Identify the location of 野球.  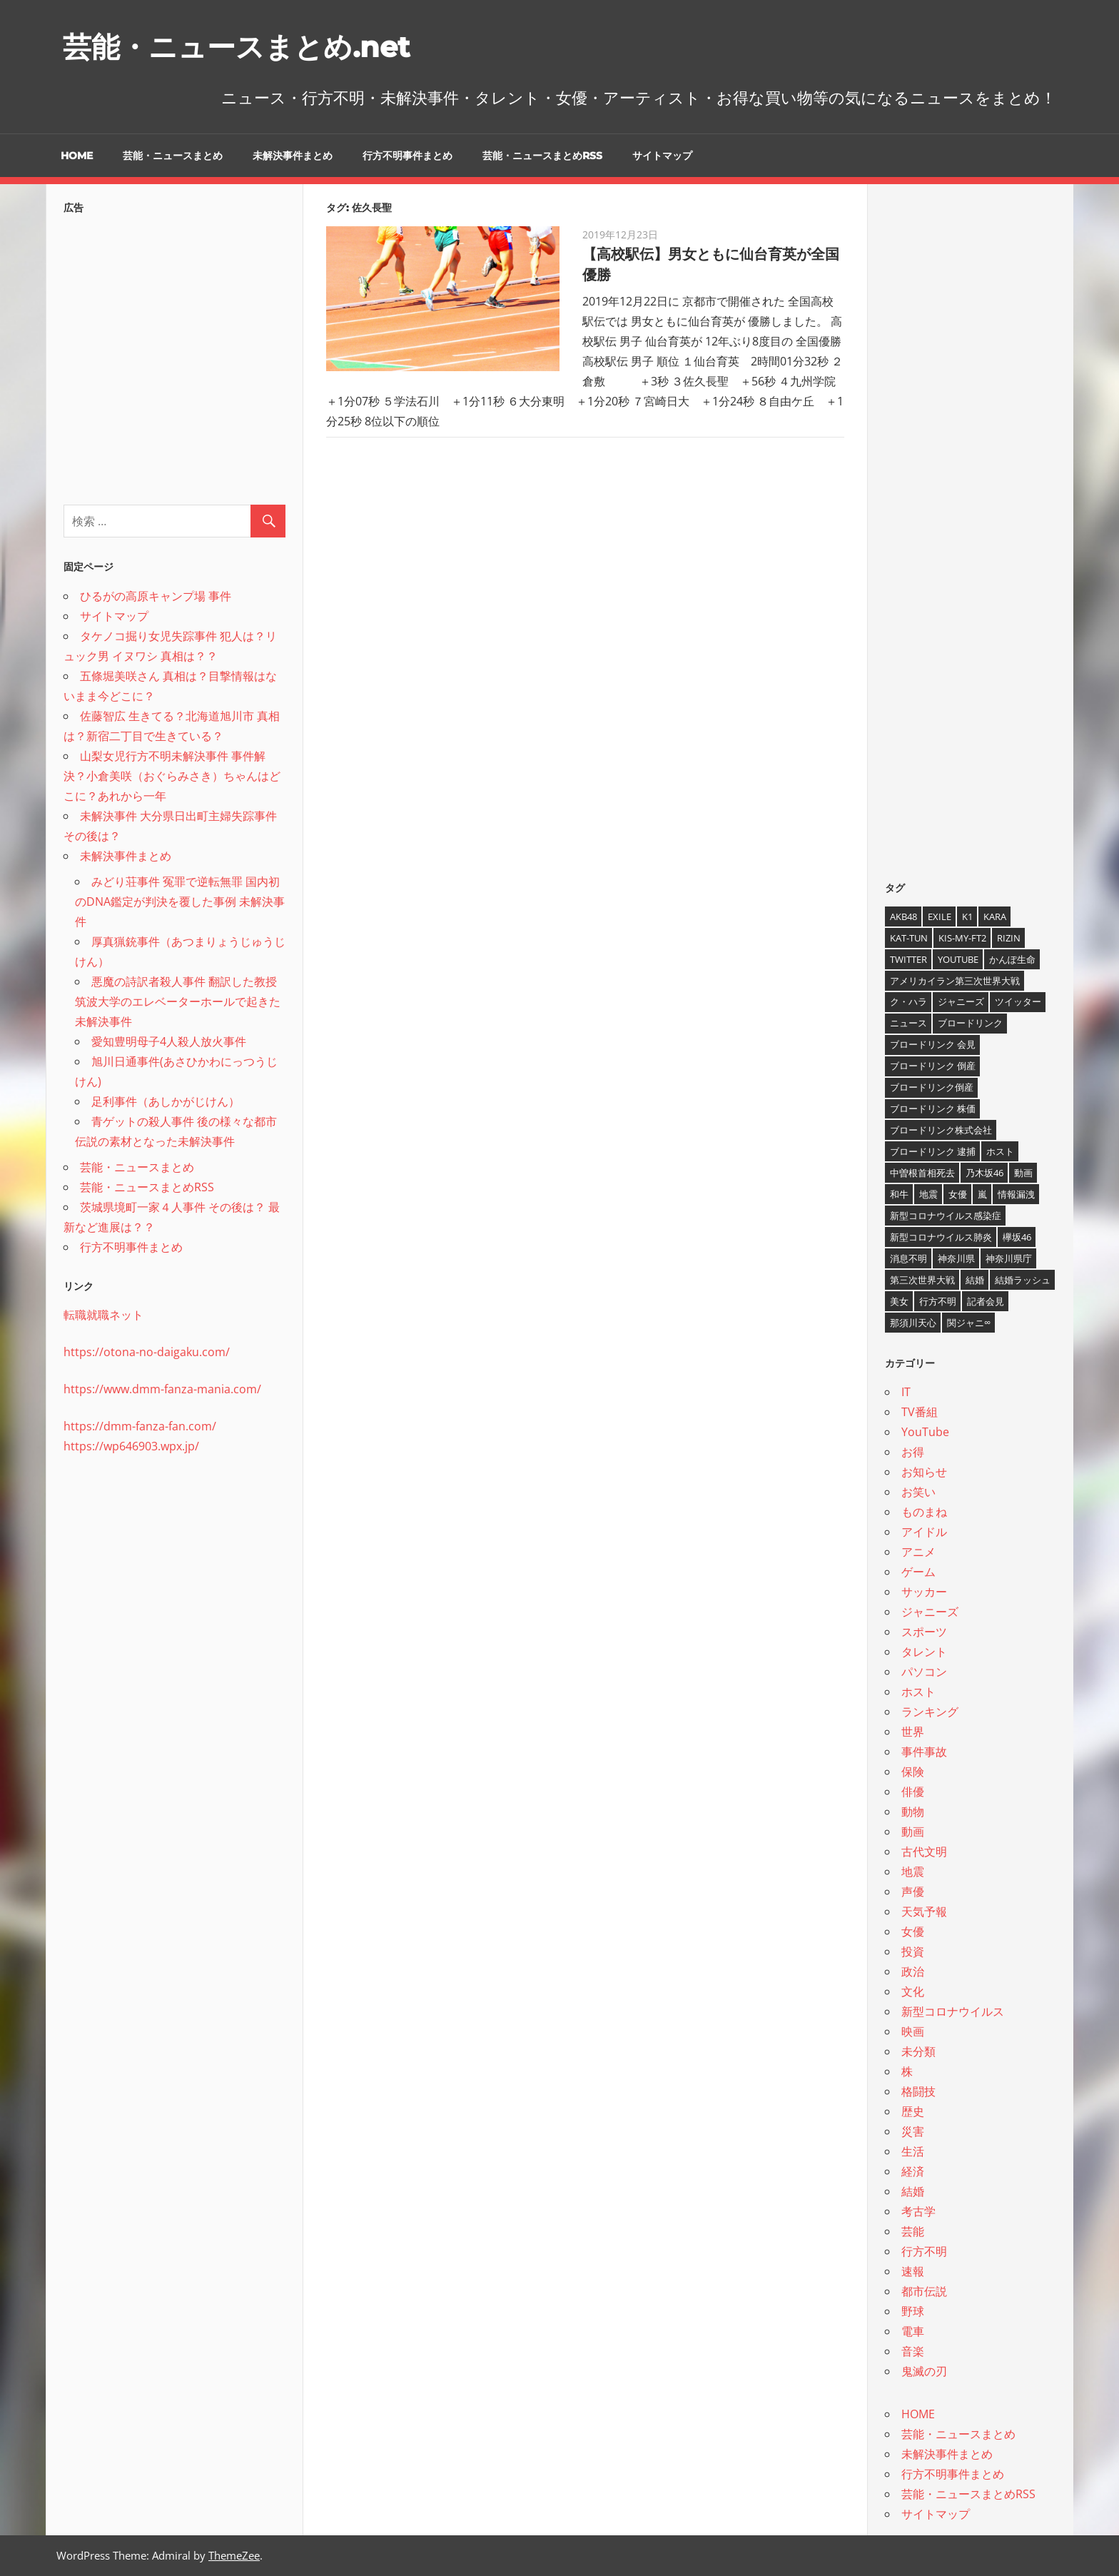
(912, 2311).